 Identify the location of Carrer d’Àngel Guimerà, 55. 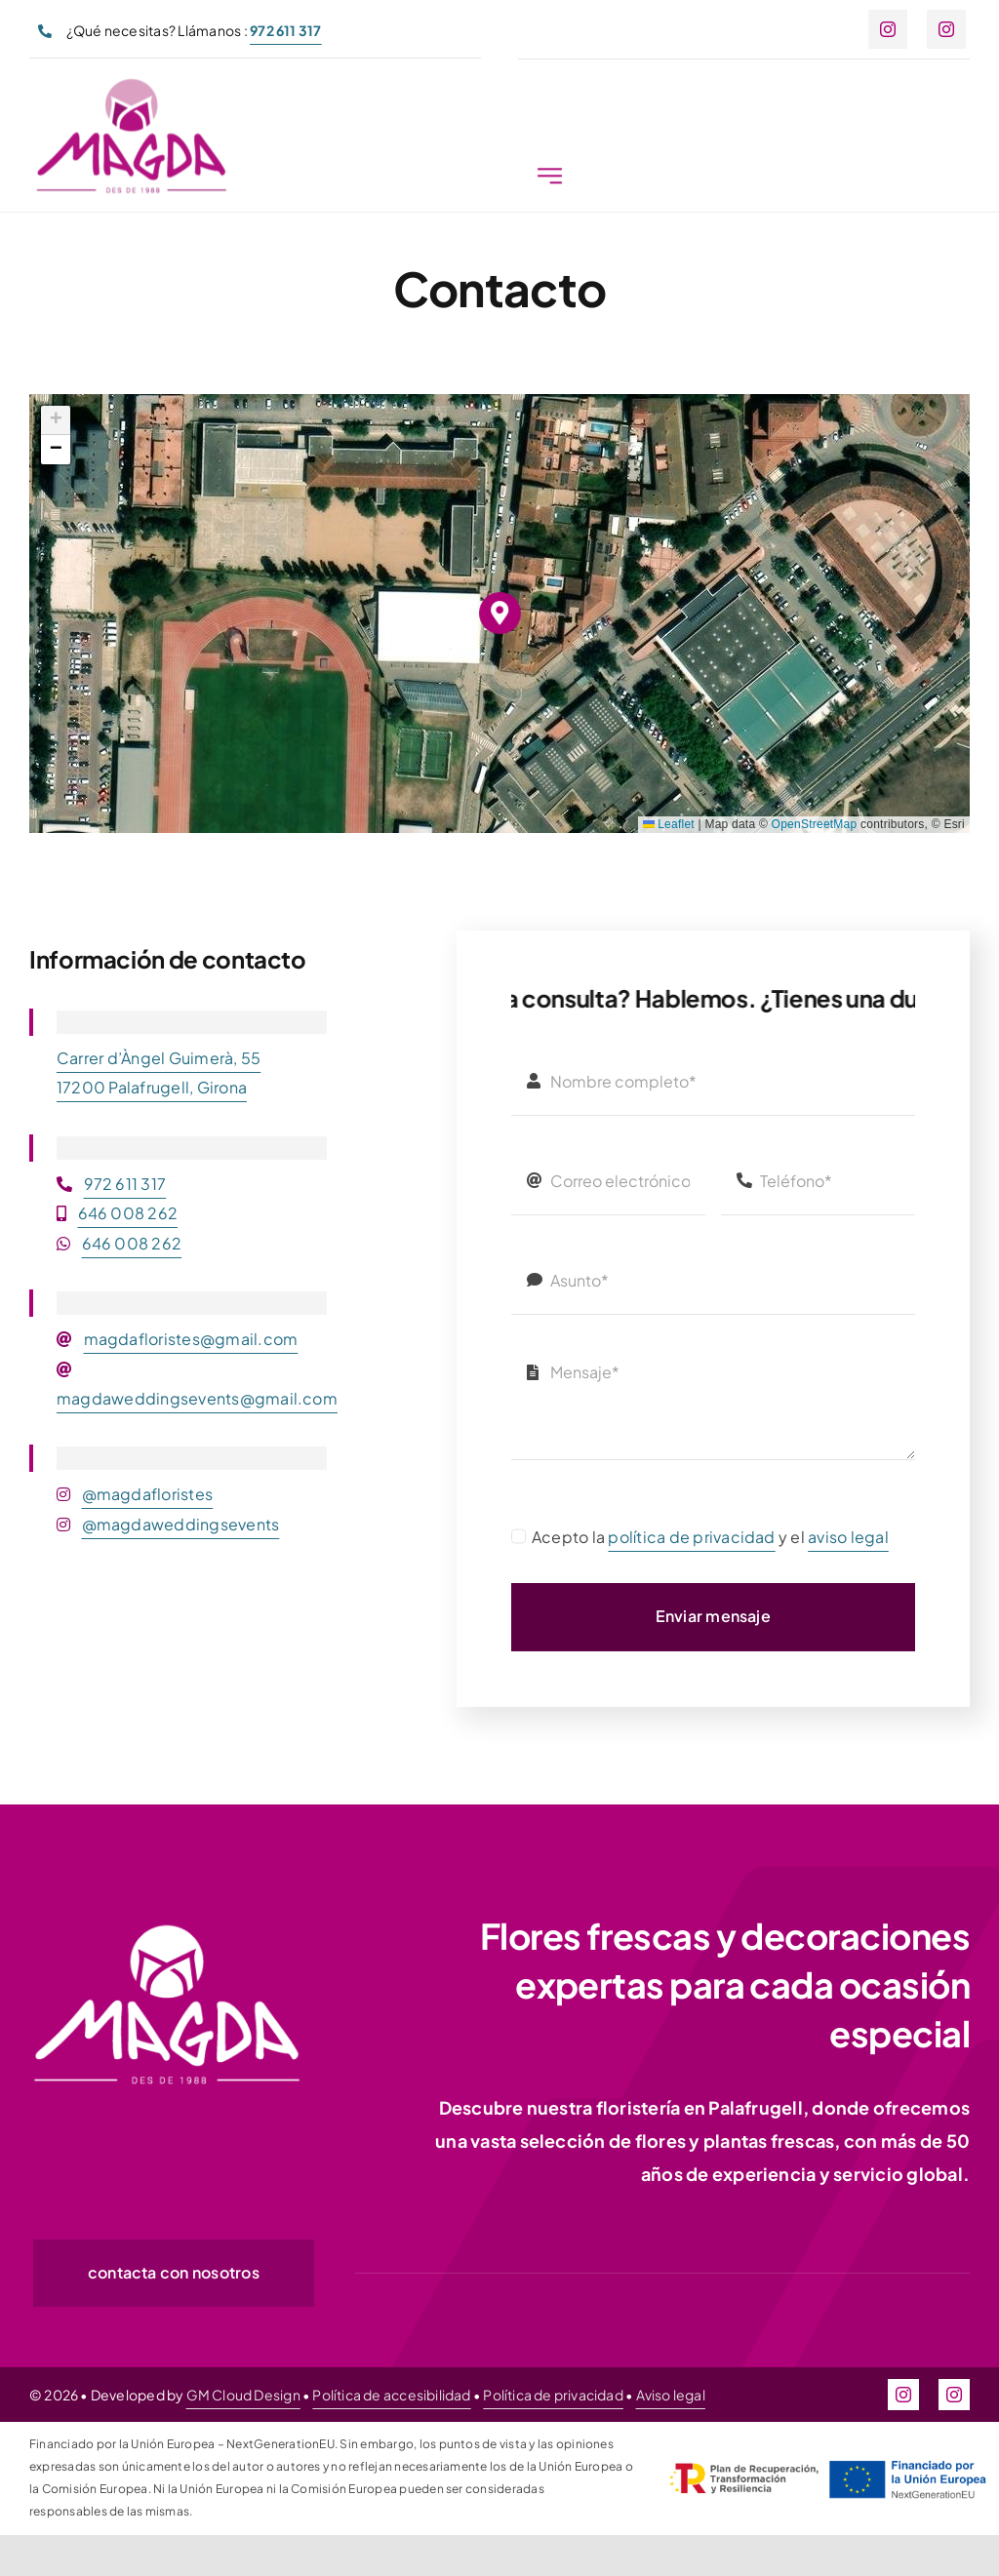
(158, 1058).